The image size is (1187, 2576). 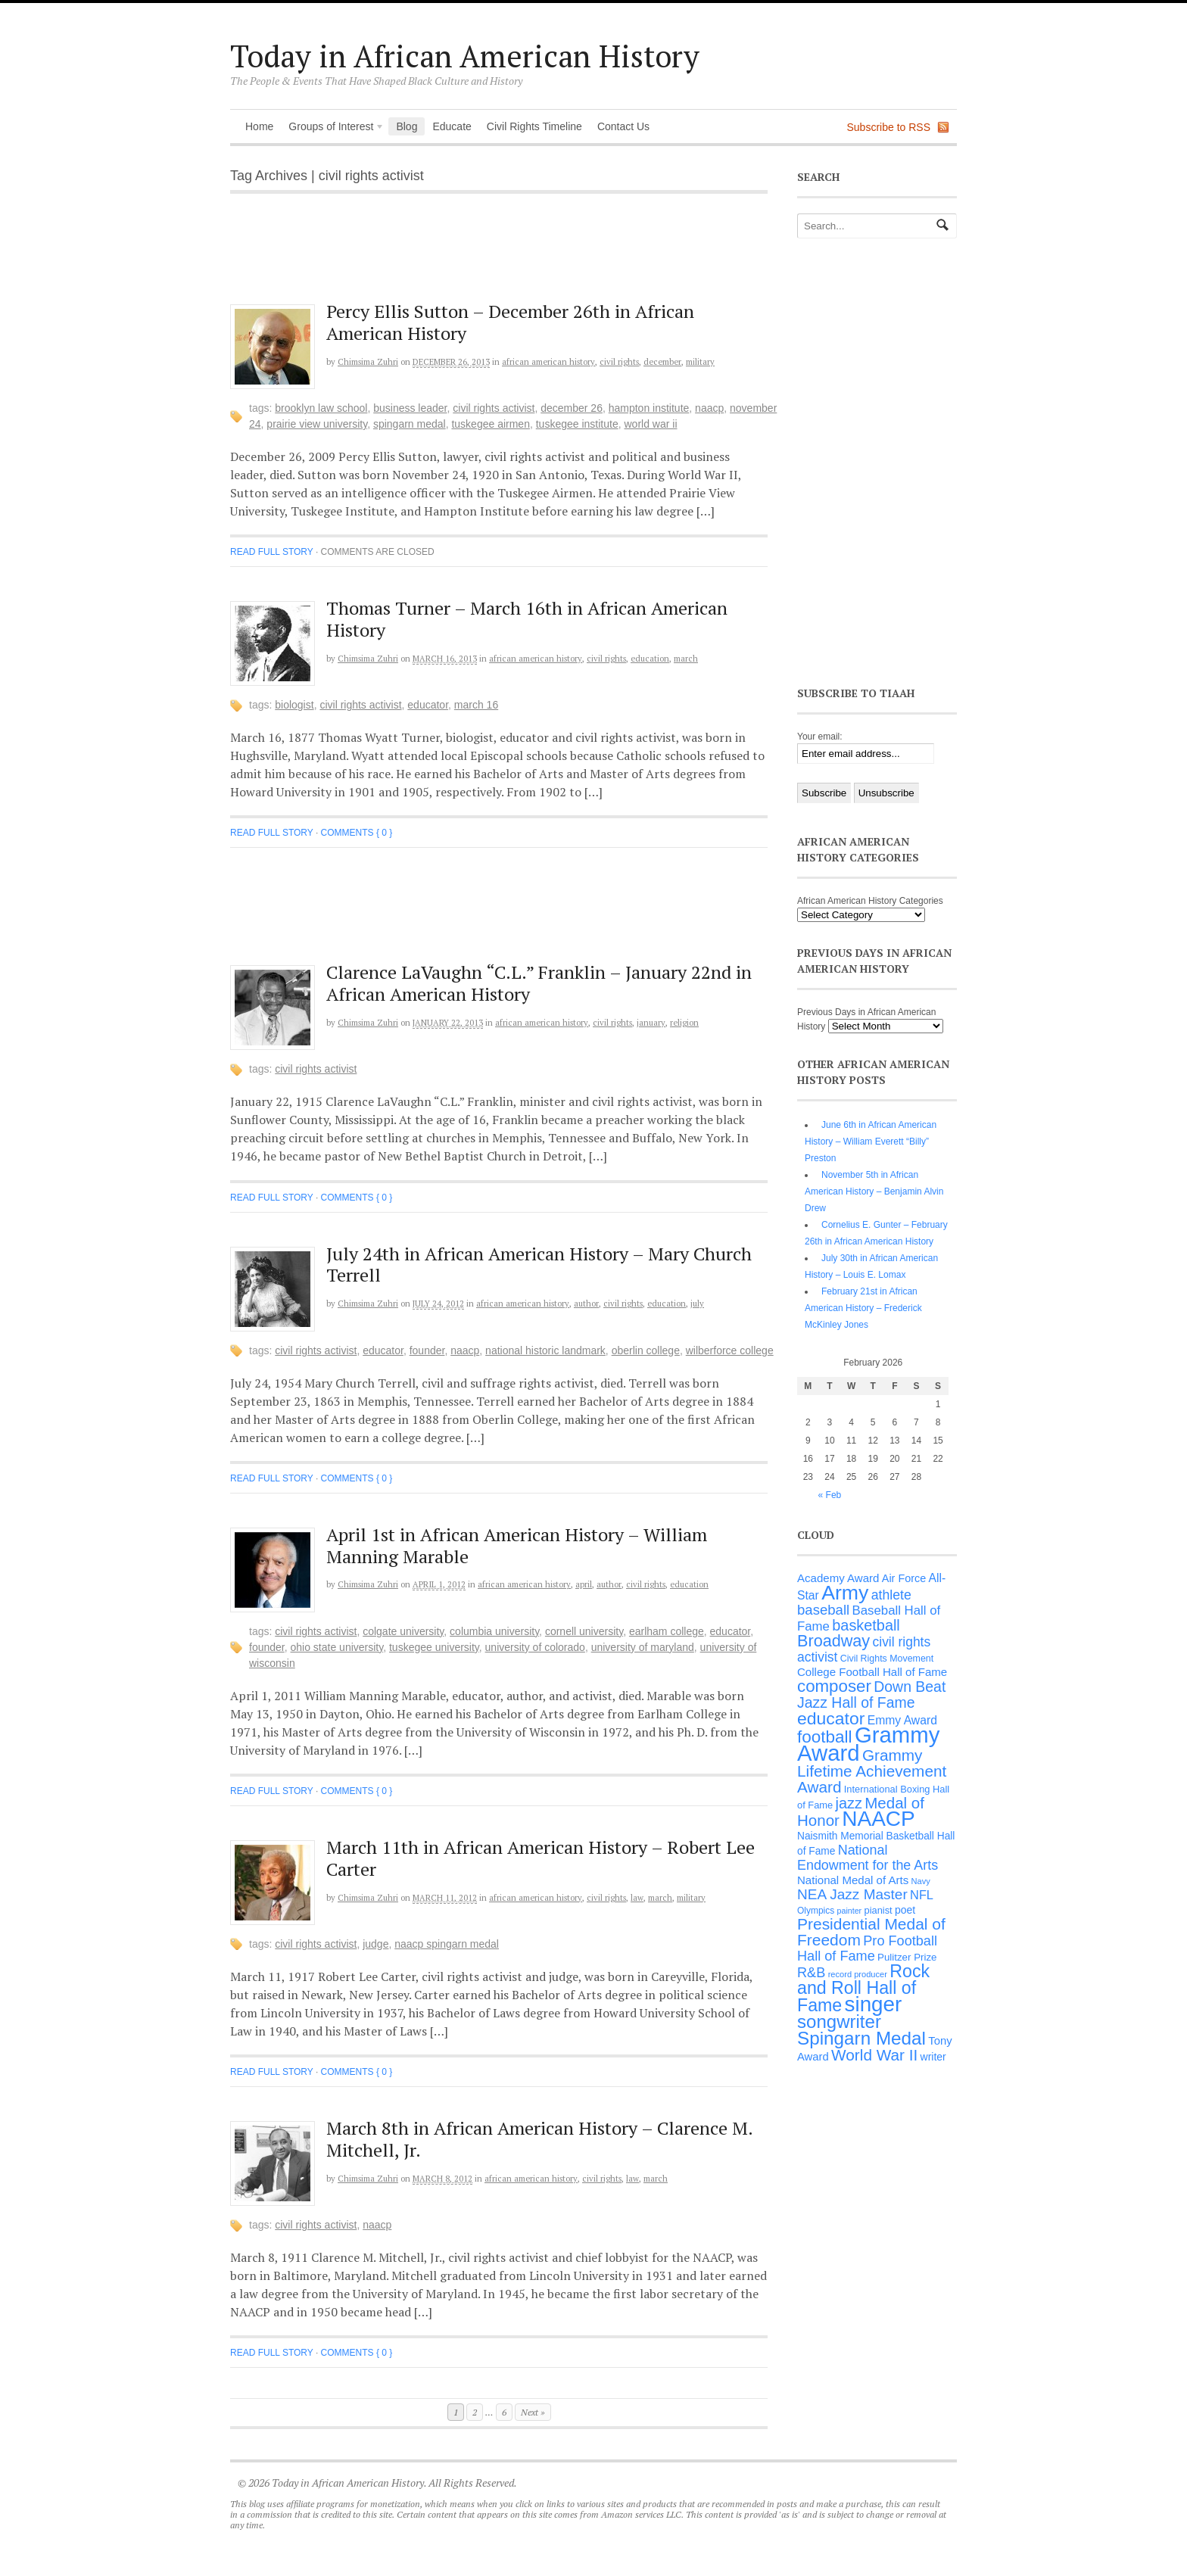 I want to click on Broadway, so click(x=833, y=1640).